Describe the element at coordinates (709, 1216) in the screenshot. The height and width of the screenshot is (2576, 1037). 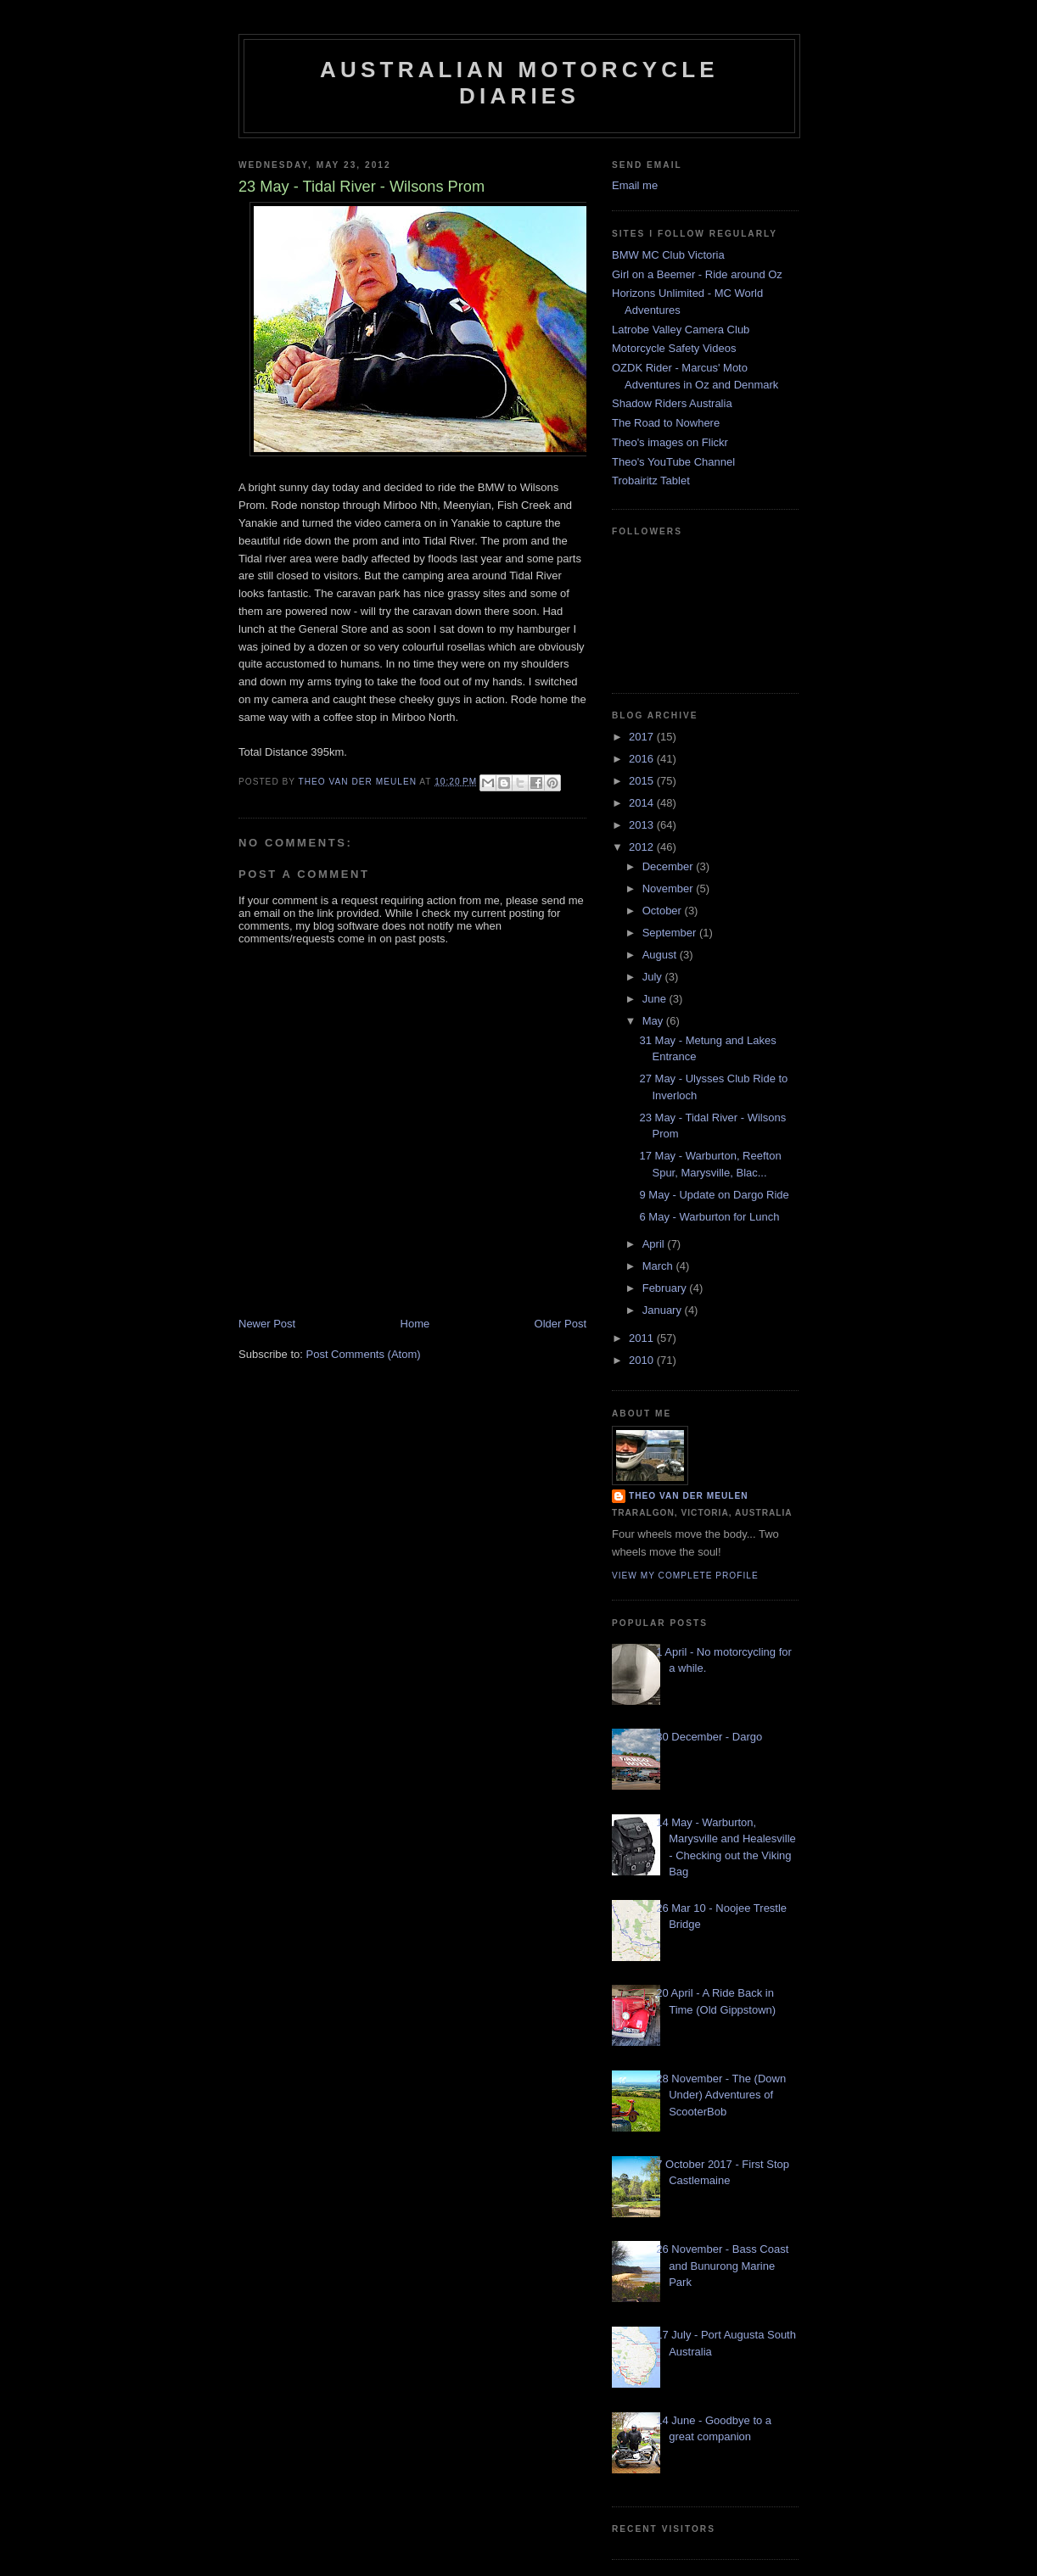
I see `6 May - Warburton for Lunch` at that location.